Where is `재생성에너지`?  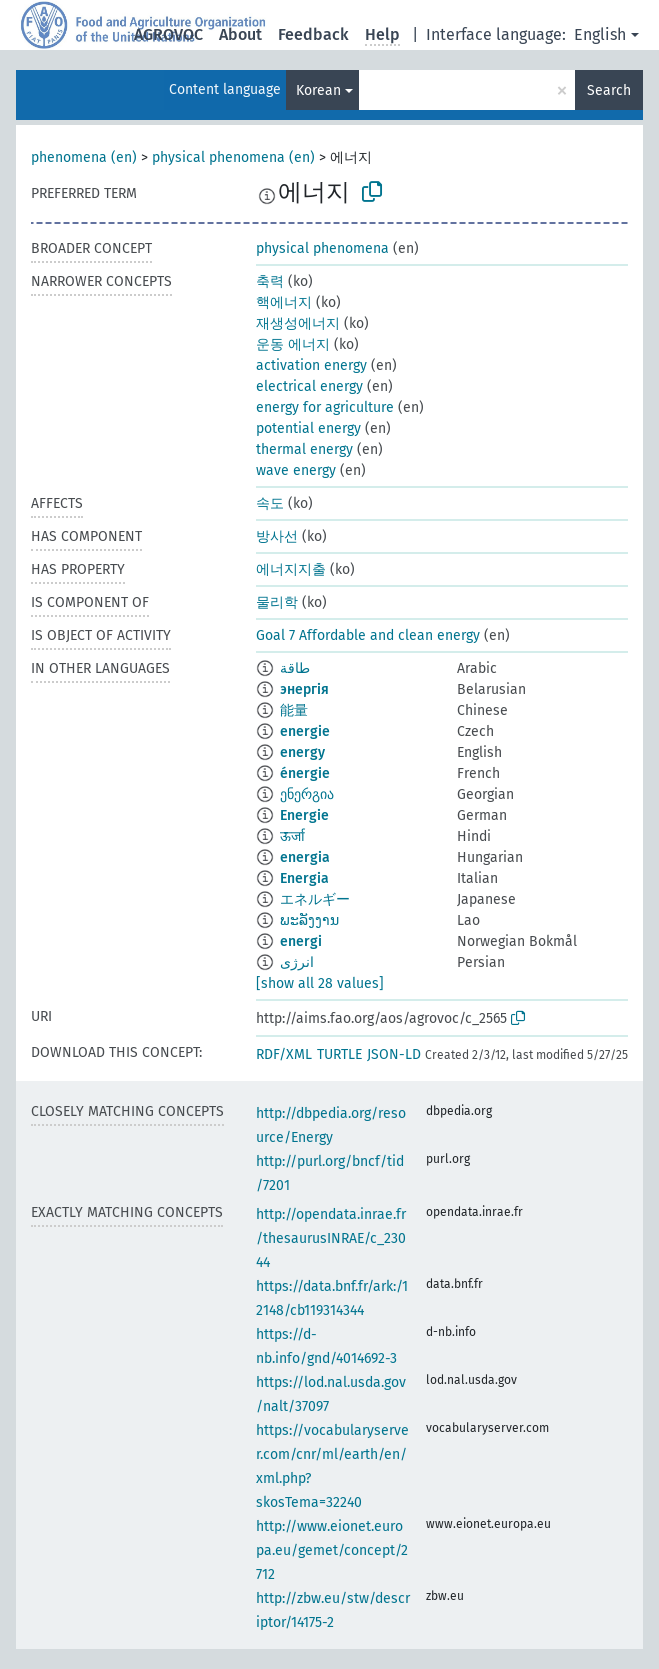
재생성에너지 is located at coordinates (298, 323).